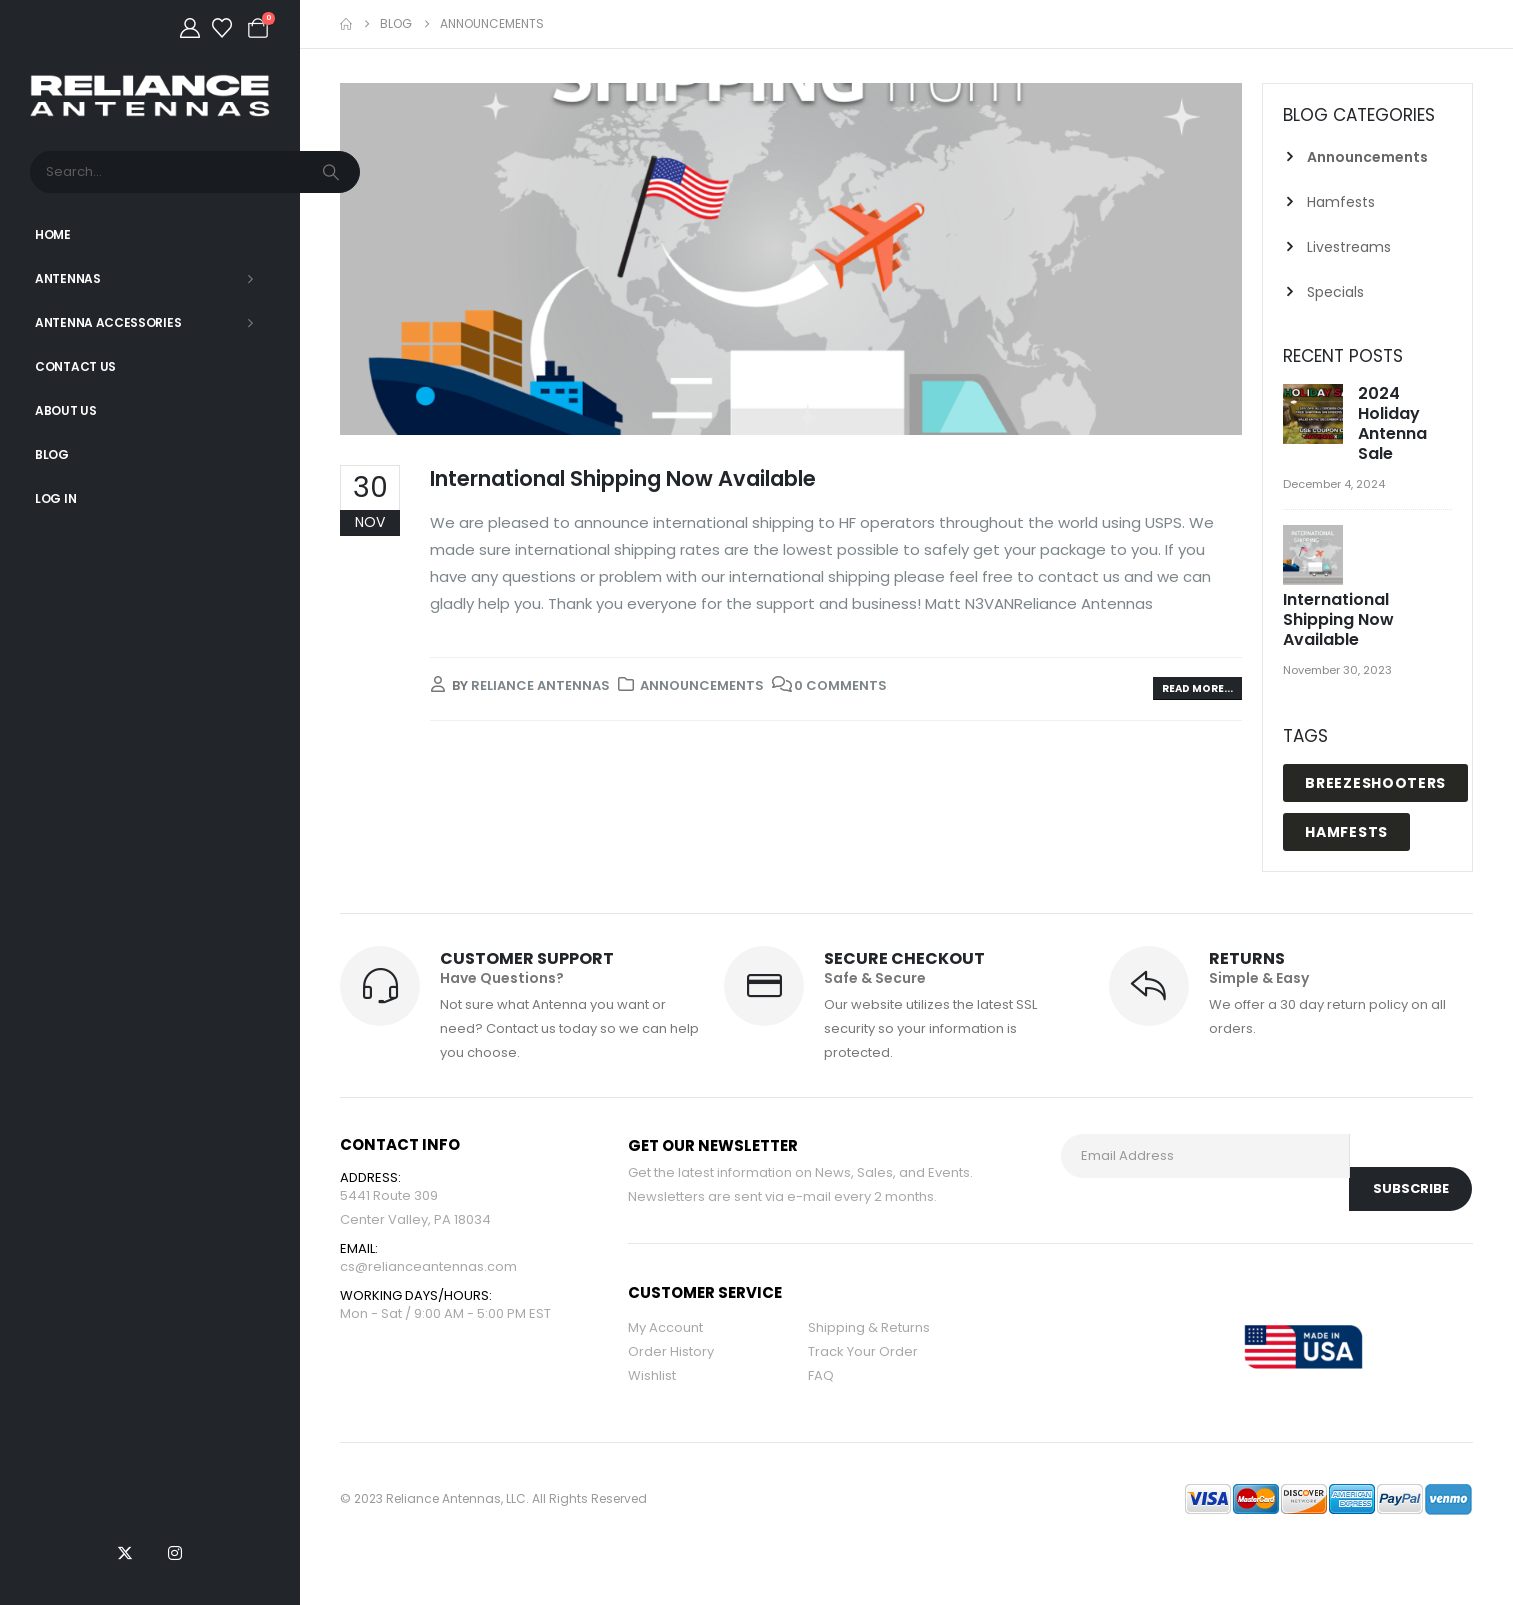 The image size is (1513, 1605). I want to click on Track Your Order, so click(863, 1351).